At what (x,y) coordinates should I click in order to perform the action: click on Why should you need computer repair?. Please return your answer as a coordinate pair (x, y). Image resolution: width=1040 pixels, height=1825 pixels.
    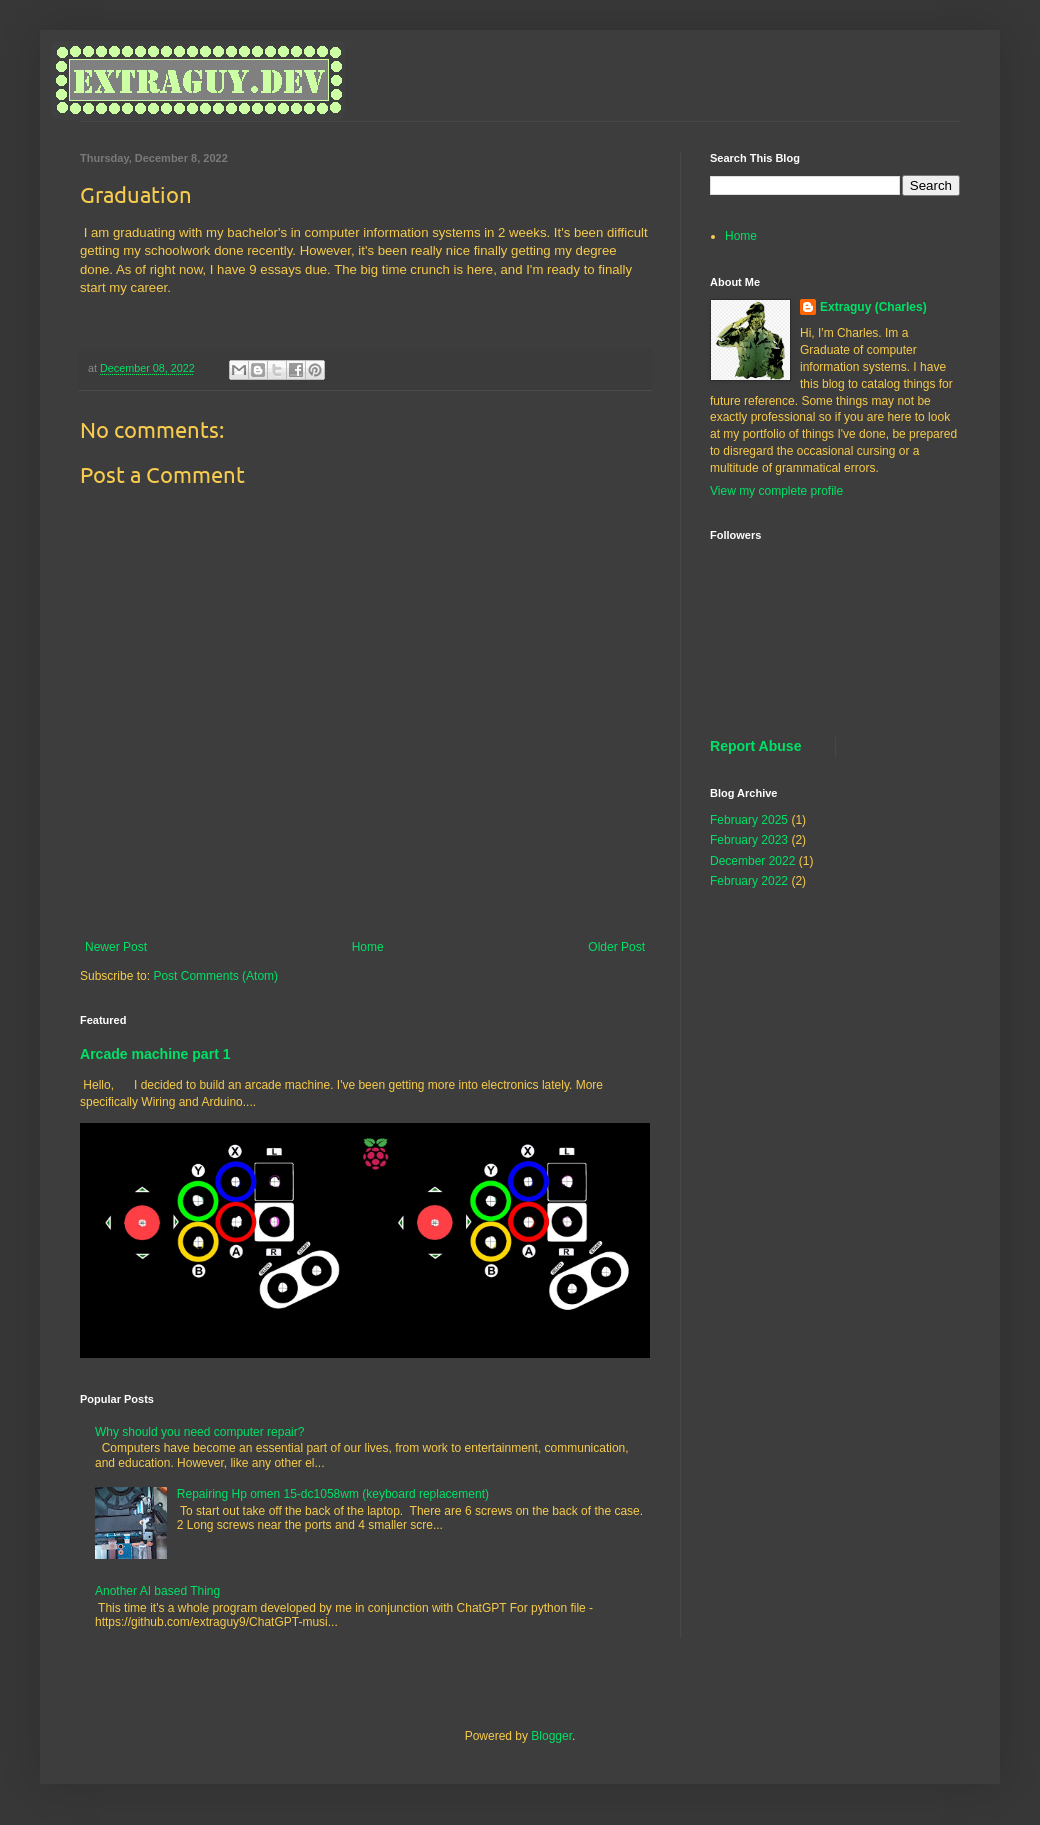
    Looking at the image, I should click on (199, 1432).